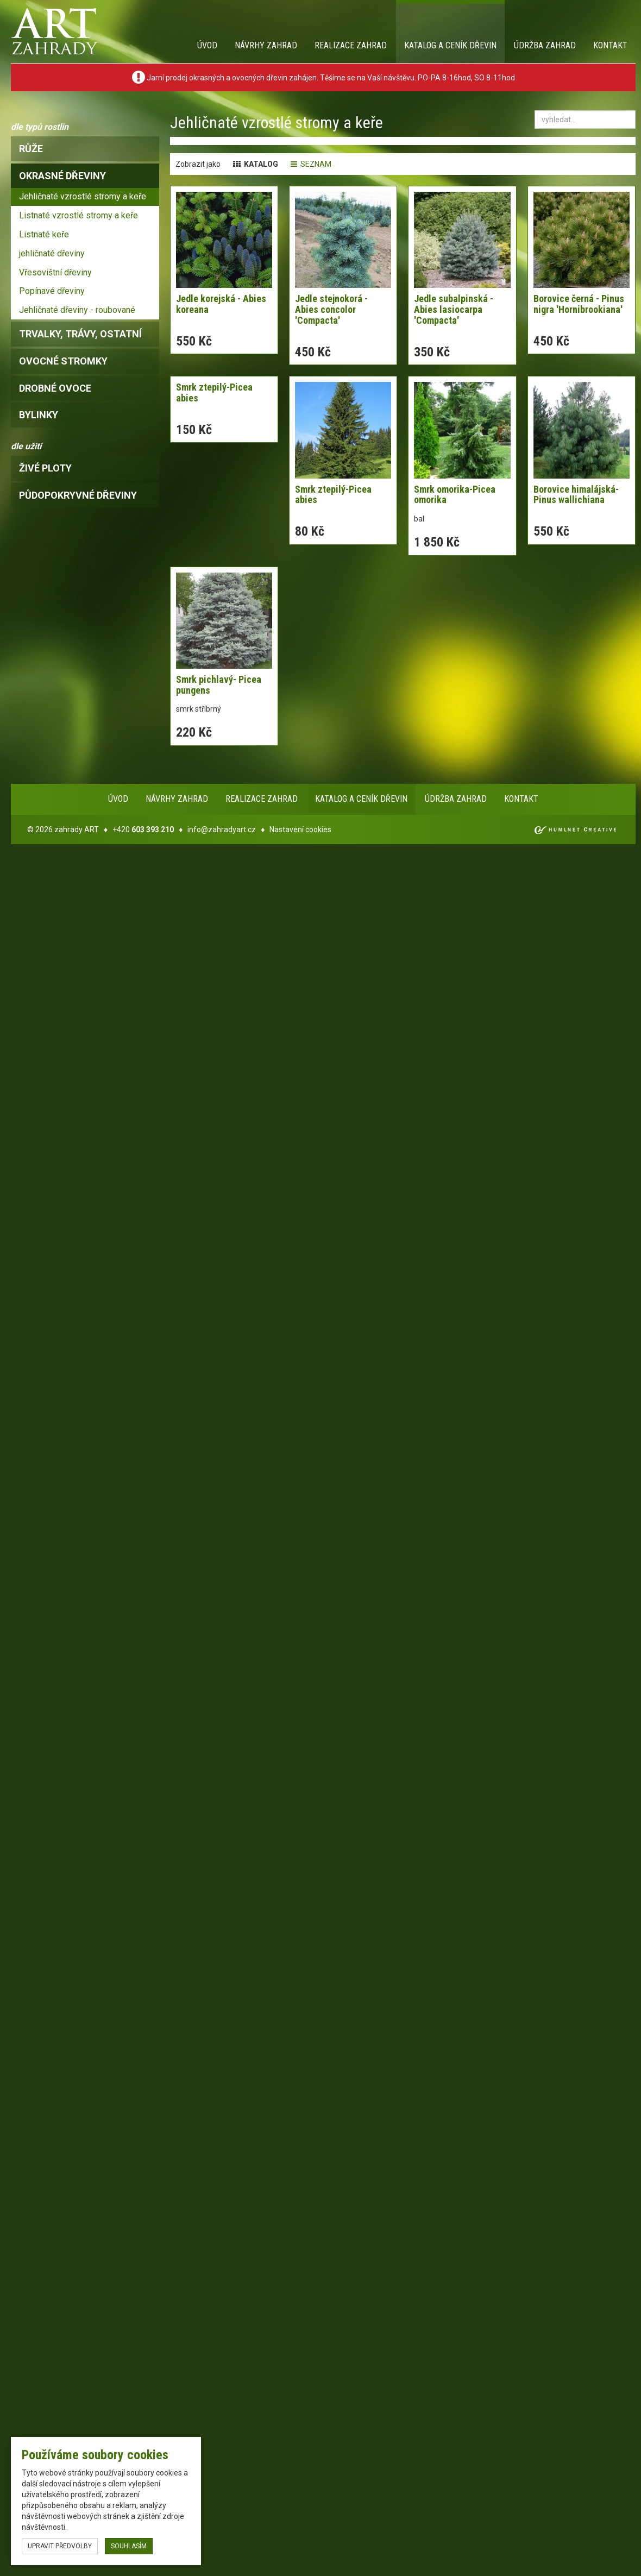  Describe the element at coordinates (78, 215) in the screenshot. I see `Listnaté vzrostlé stromy a keře` at that location.